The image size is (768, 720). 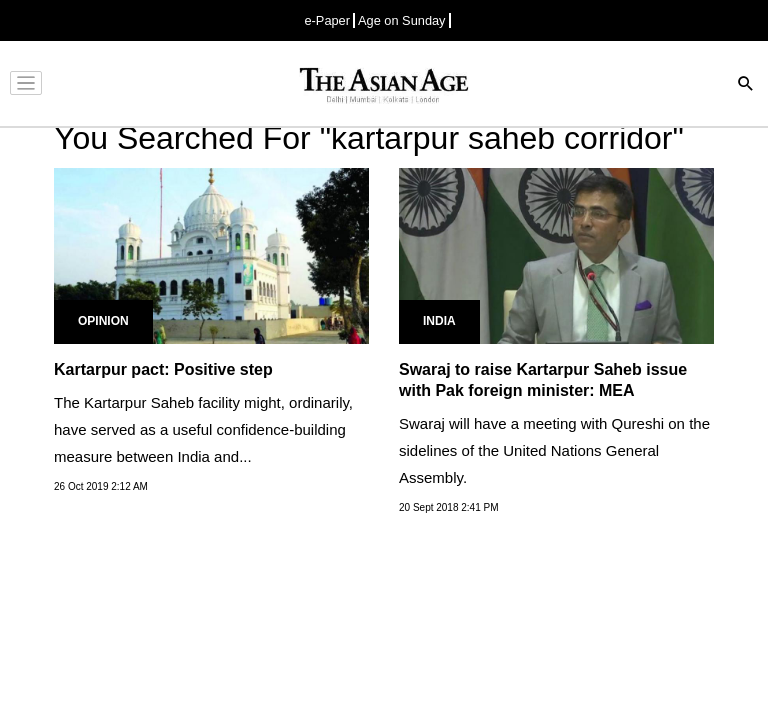 I want to click on Opinion, so click(x=103, y=321).